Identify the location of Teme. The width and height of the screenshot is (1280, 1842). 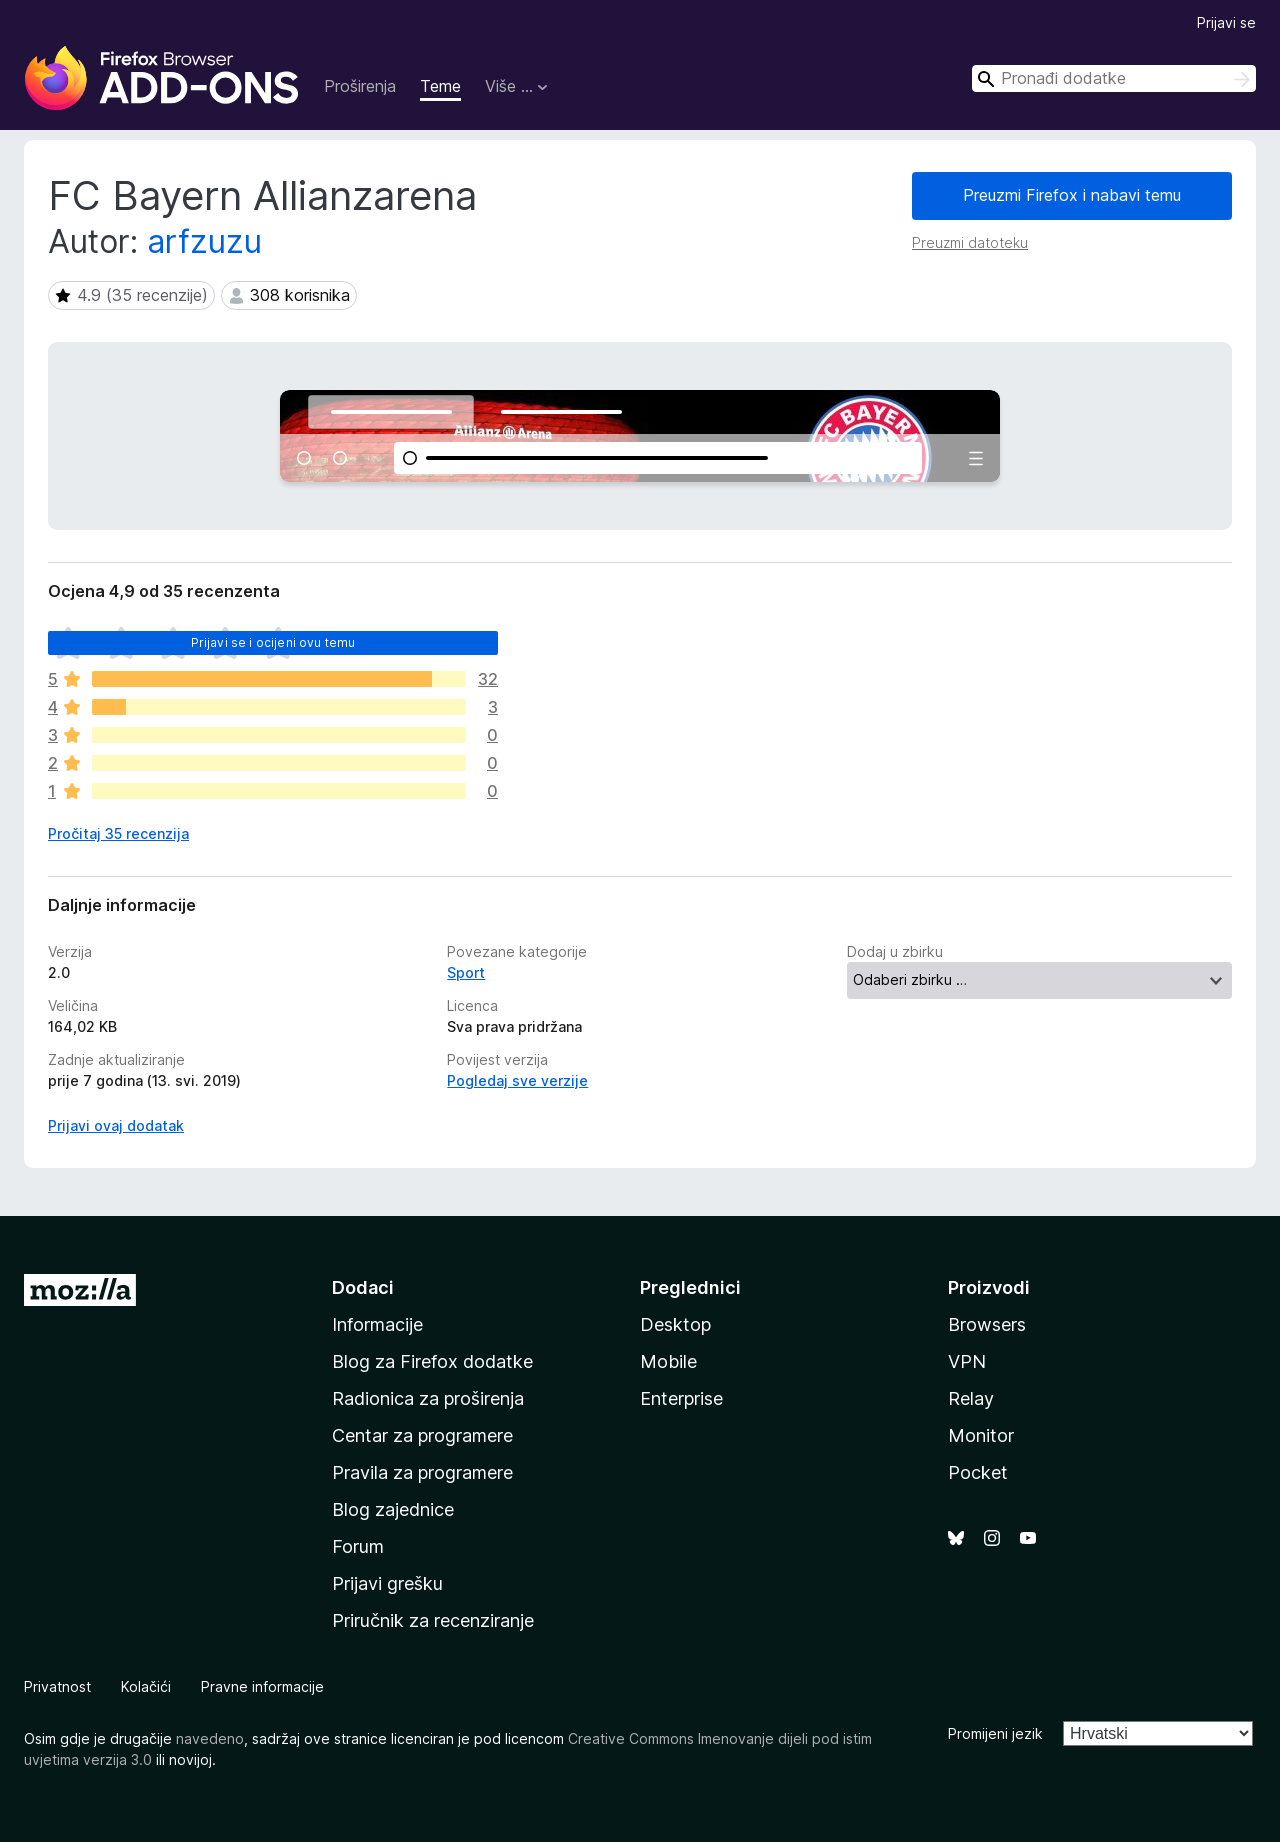
(440, 86).